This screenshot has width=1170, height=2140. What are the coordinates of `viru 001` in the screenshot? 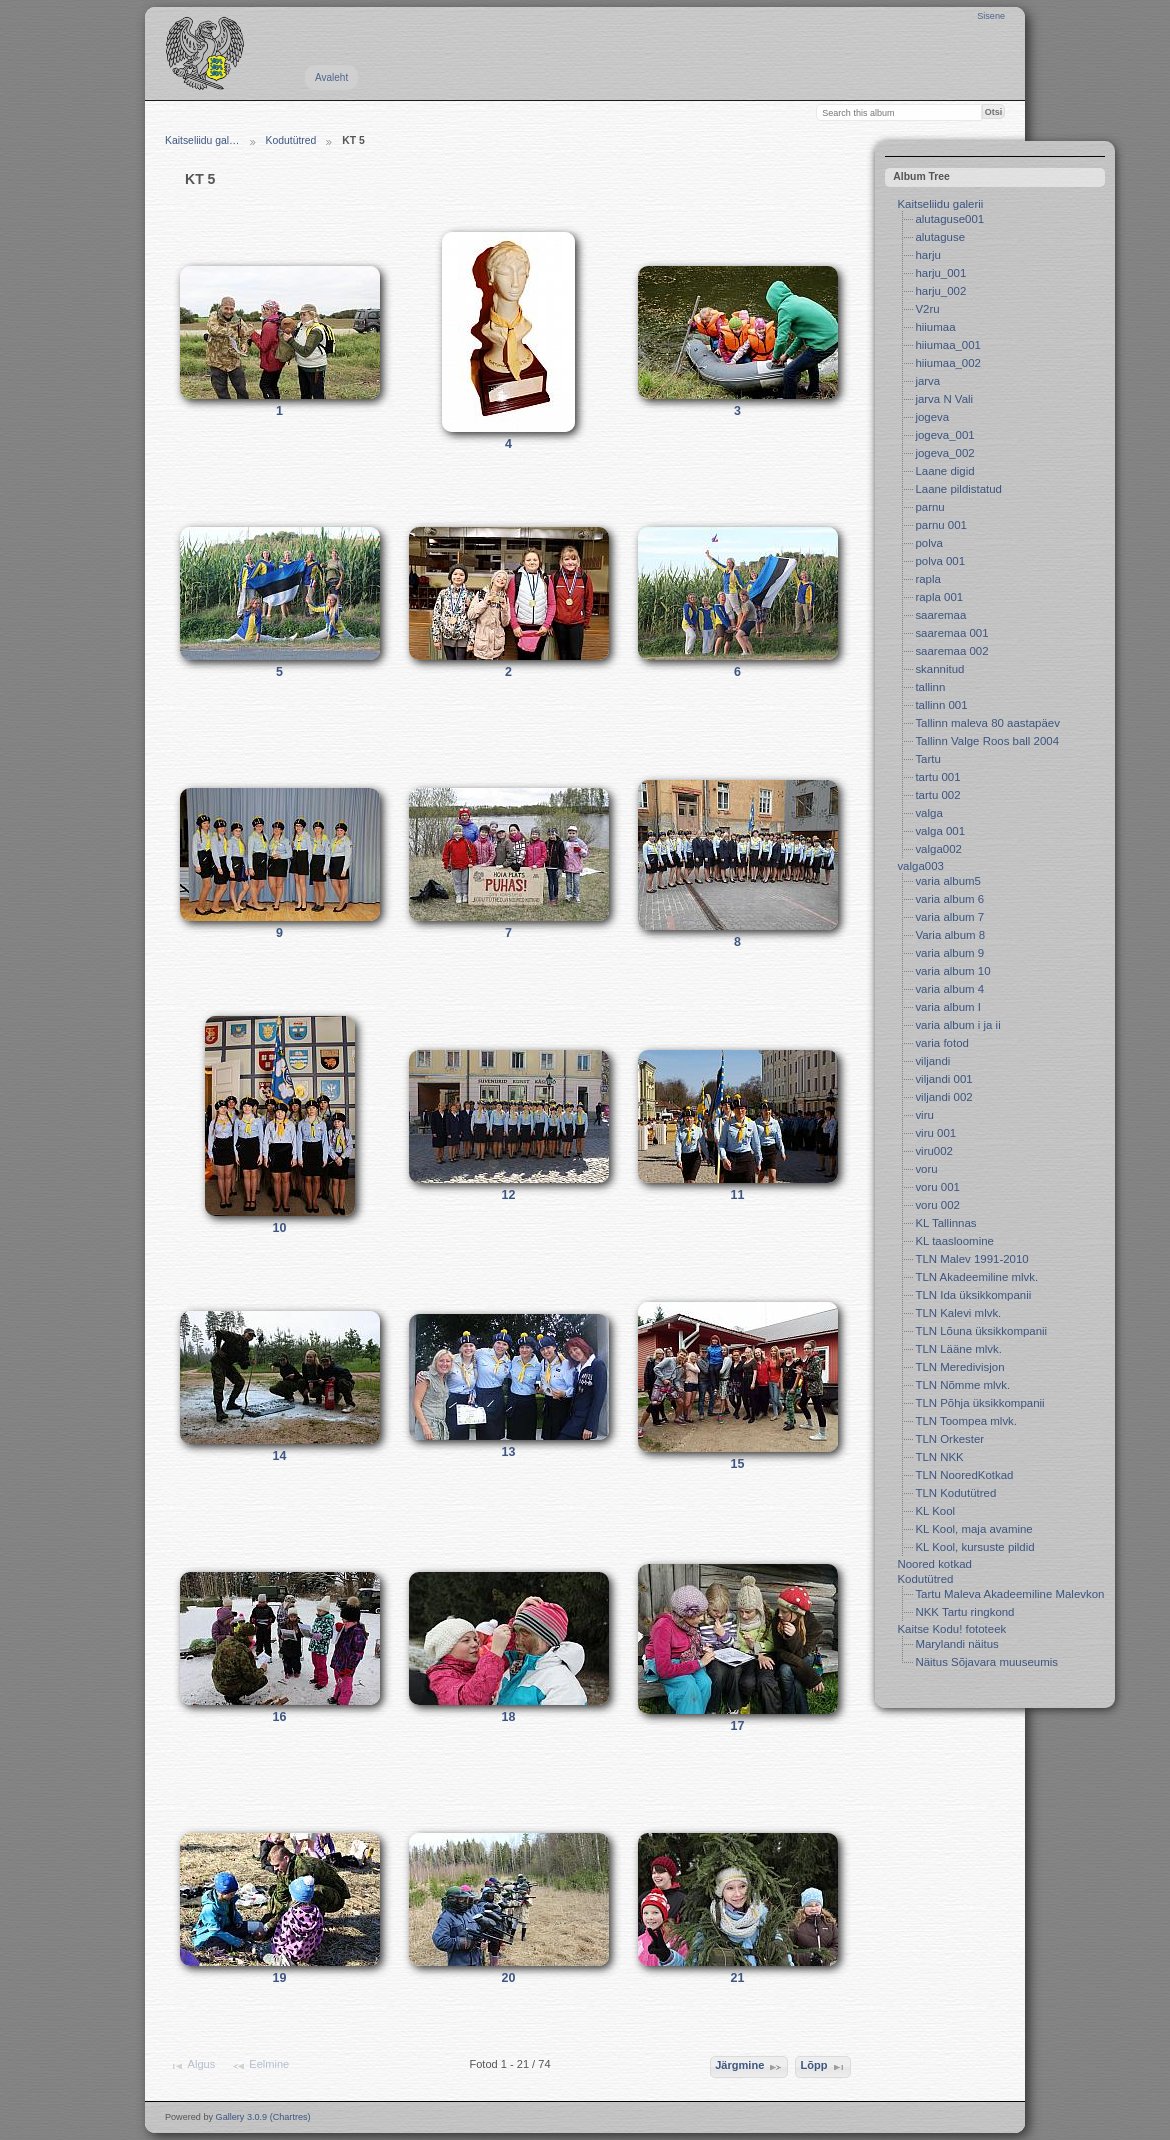 It's located at (935, 1133).